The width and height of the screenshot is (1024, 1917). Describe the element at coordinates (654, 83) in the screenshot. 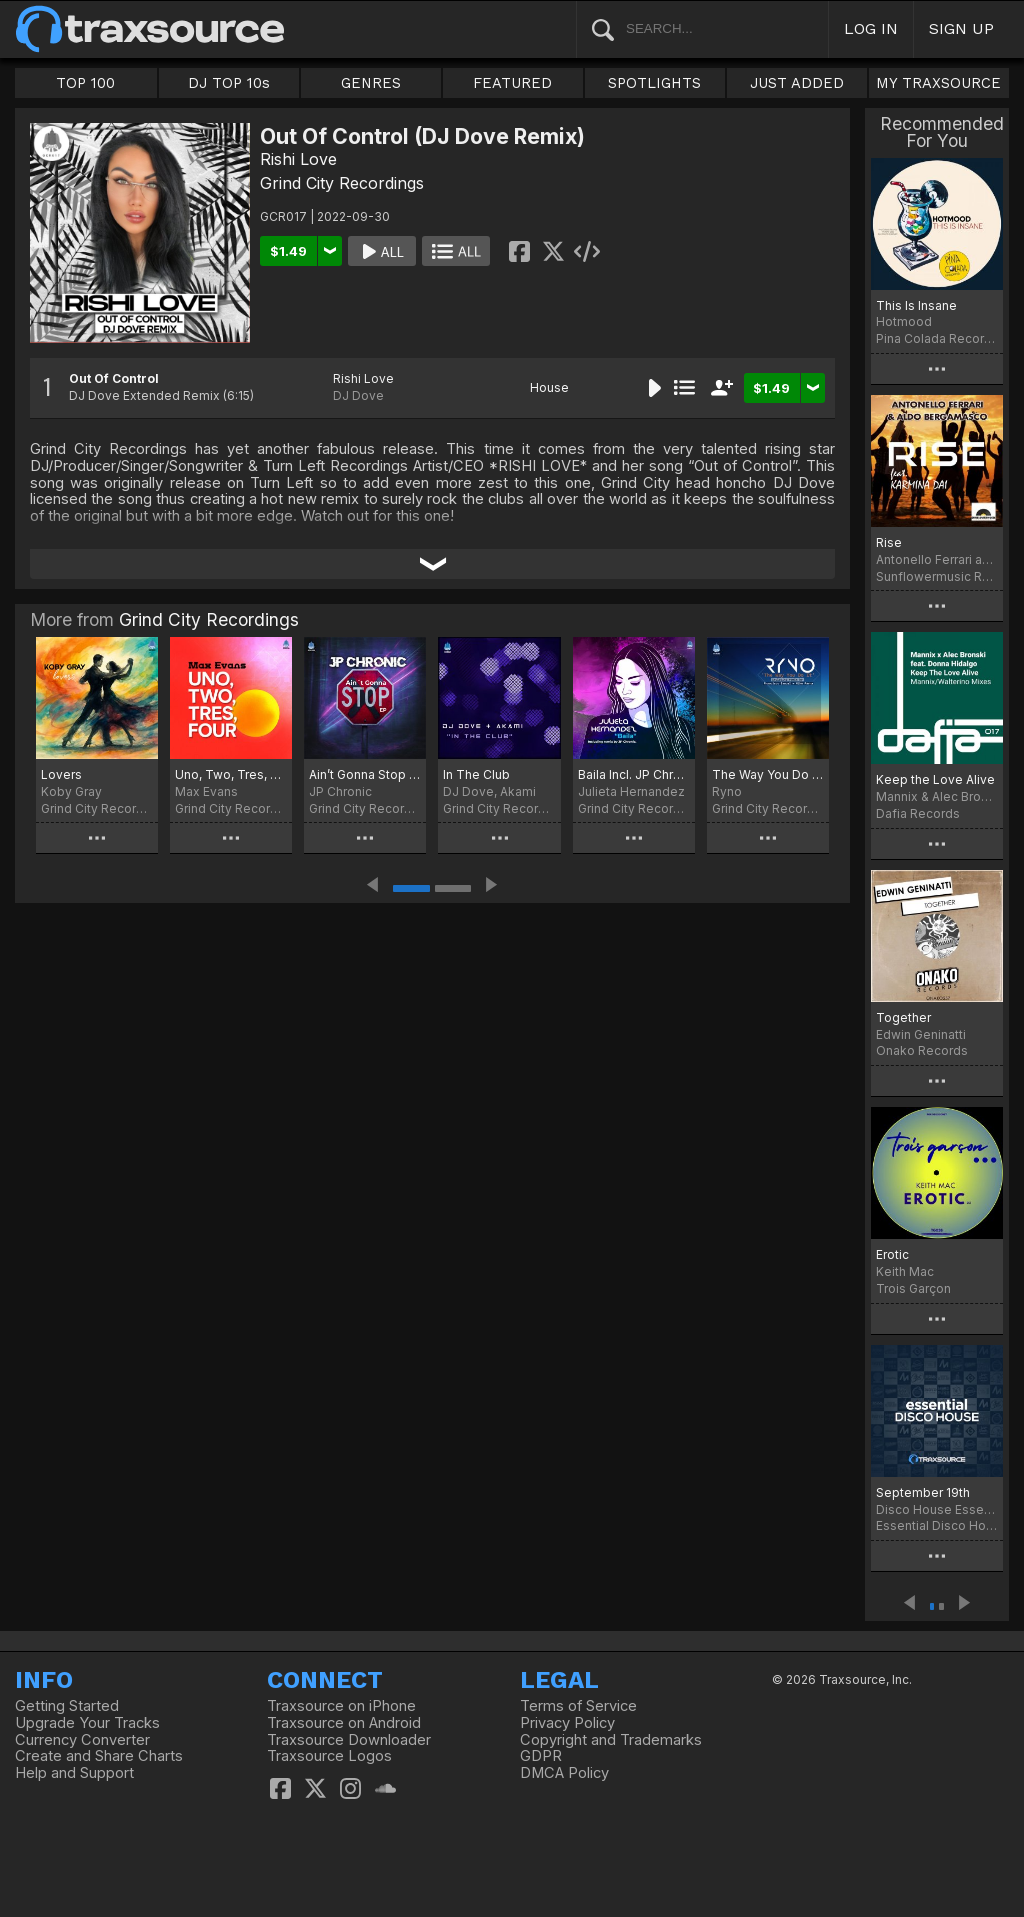

I see `SPOTLIGHTS` at that location.